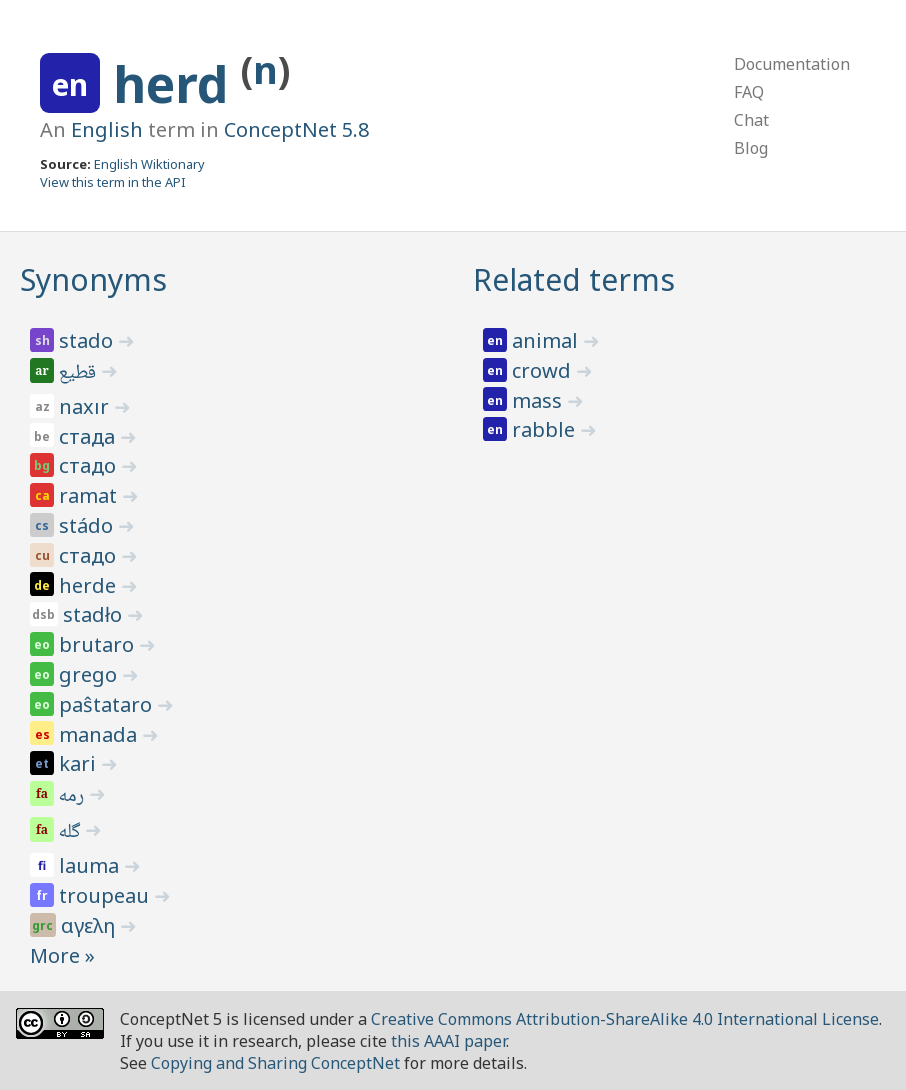  I want to click on brutaro, so click(99, 644).